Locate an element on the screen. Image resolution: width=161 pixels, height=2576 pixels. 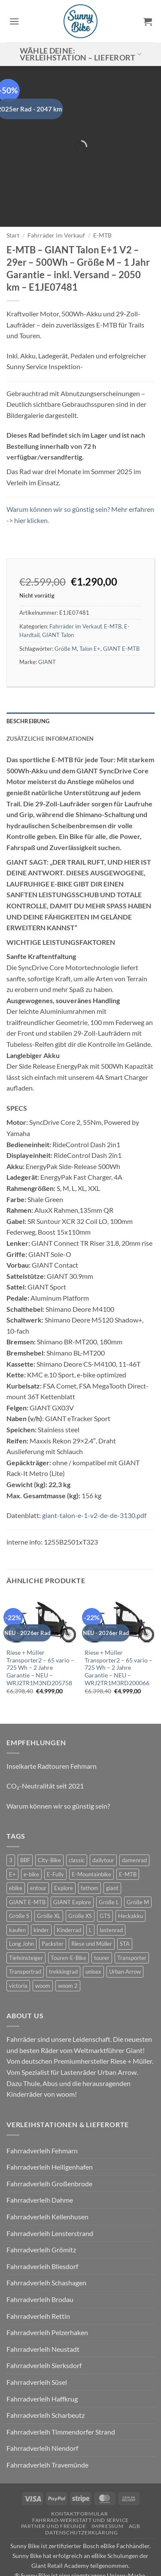
Impressum is located at coordinates (107, 2486).